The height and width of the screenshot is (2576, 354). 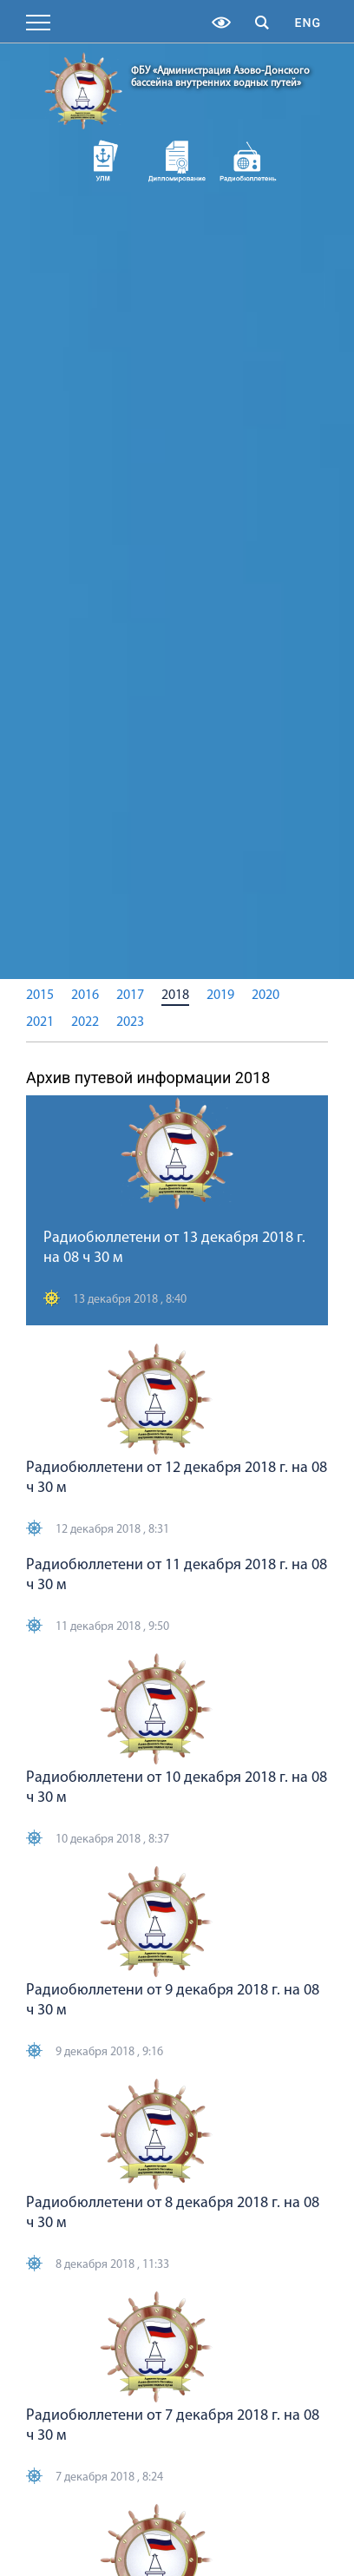 What do you see at coordinates (176, 1788) in the screenshot?
I see `Радиобюллетени от 10 декабря 2018 г. на 08 ч 30 м` at bounding box center [176, 1788].